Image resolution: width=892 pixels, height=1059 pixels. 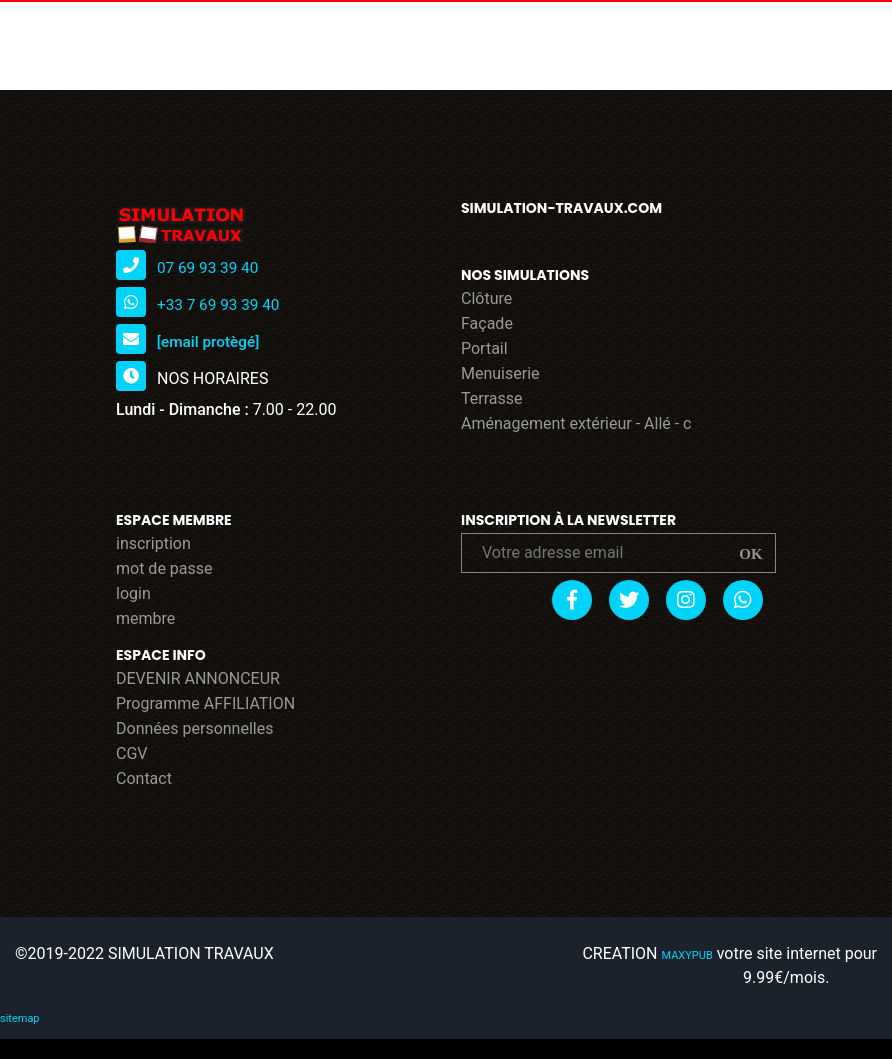 What do you see at coordinates (164, 568) in the screenshot?
I see `mot de passe` at bounding box center [164, 568].